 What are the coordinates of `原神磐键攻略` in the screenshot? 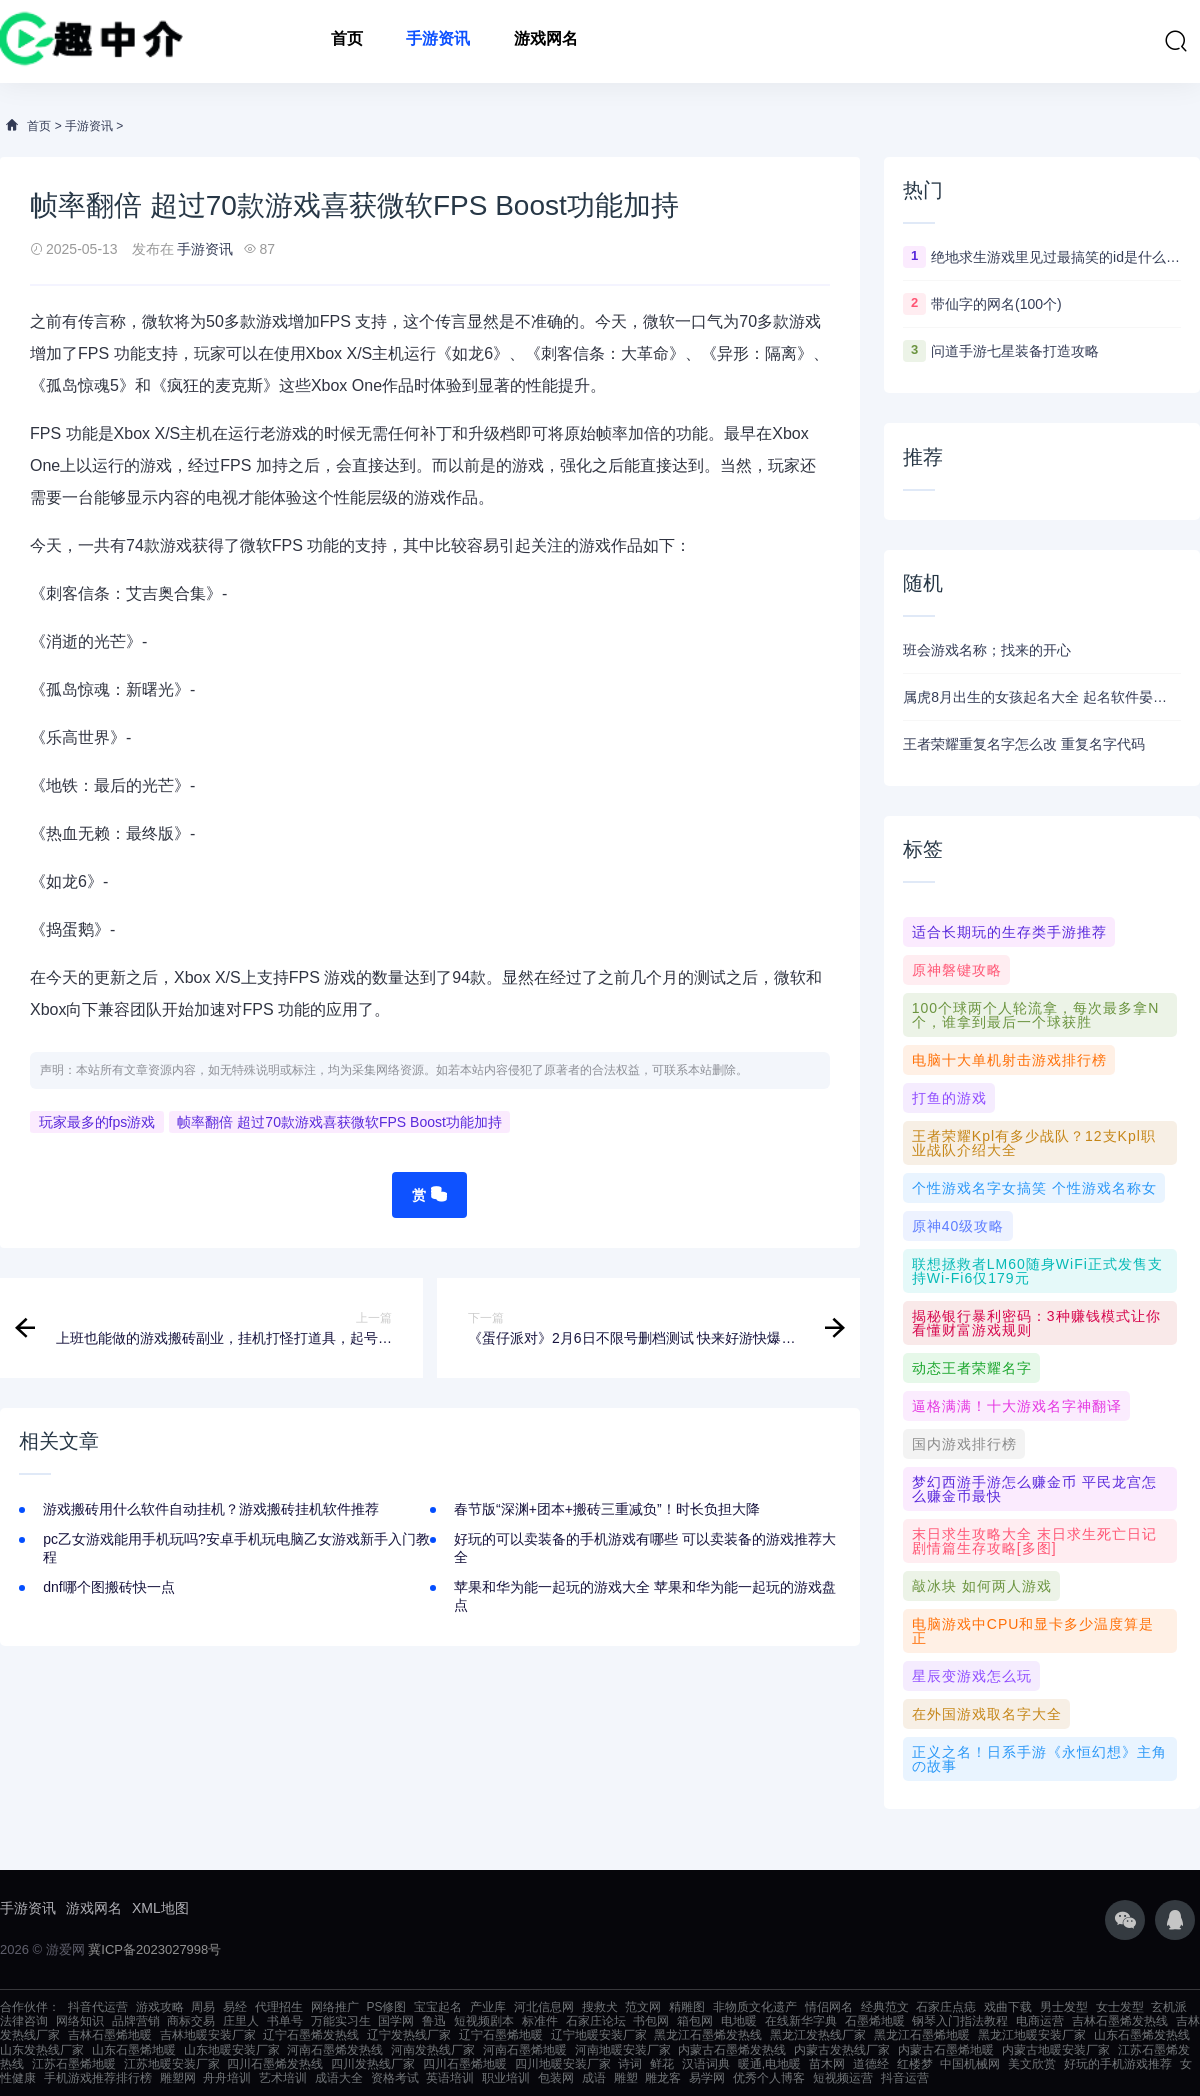 It's located at (957, 970).